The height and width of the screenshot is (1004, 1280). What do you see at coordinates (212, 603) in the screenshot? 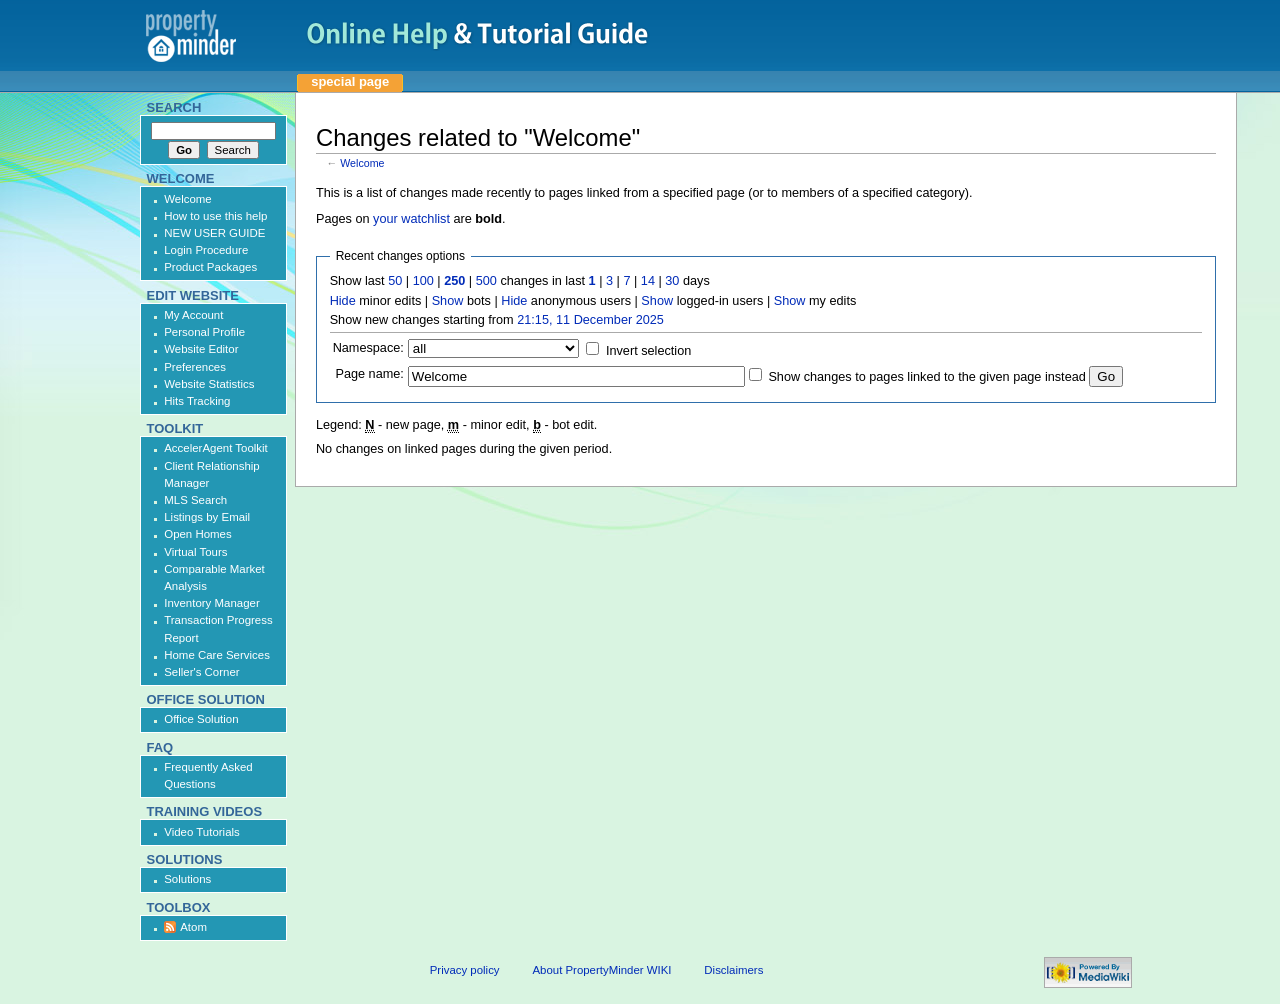
I see `Inventory Manager` at bounding box center [212, 603].